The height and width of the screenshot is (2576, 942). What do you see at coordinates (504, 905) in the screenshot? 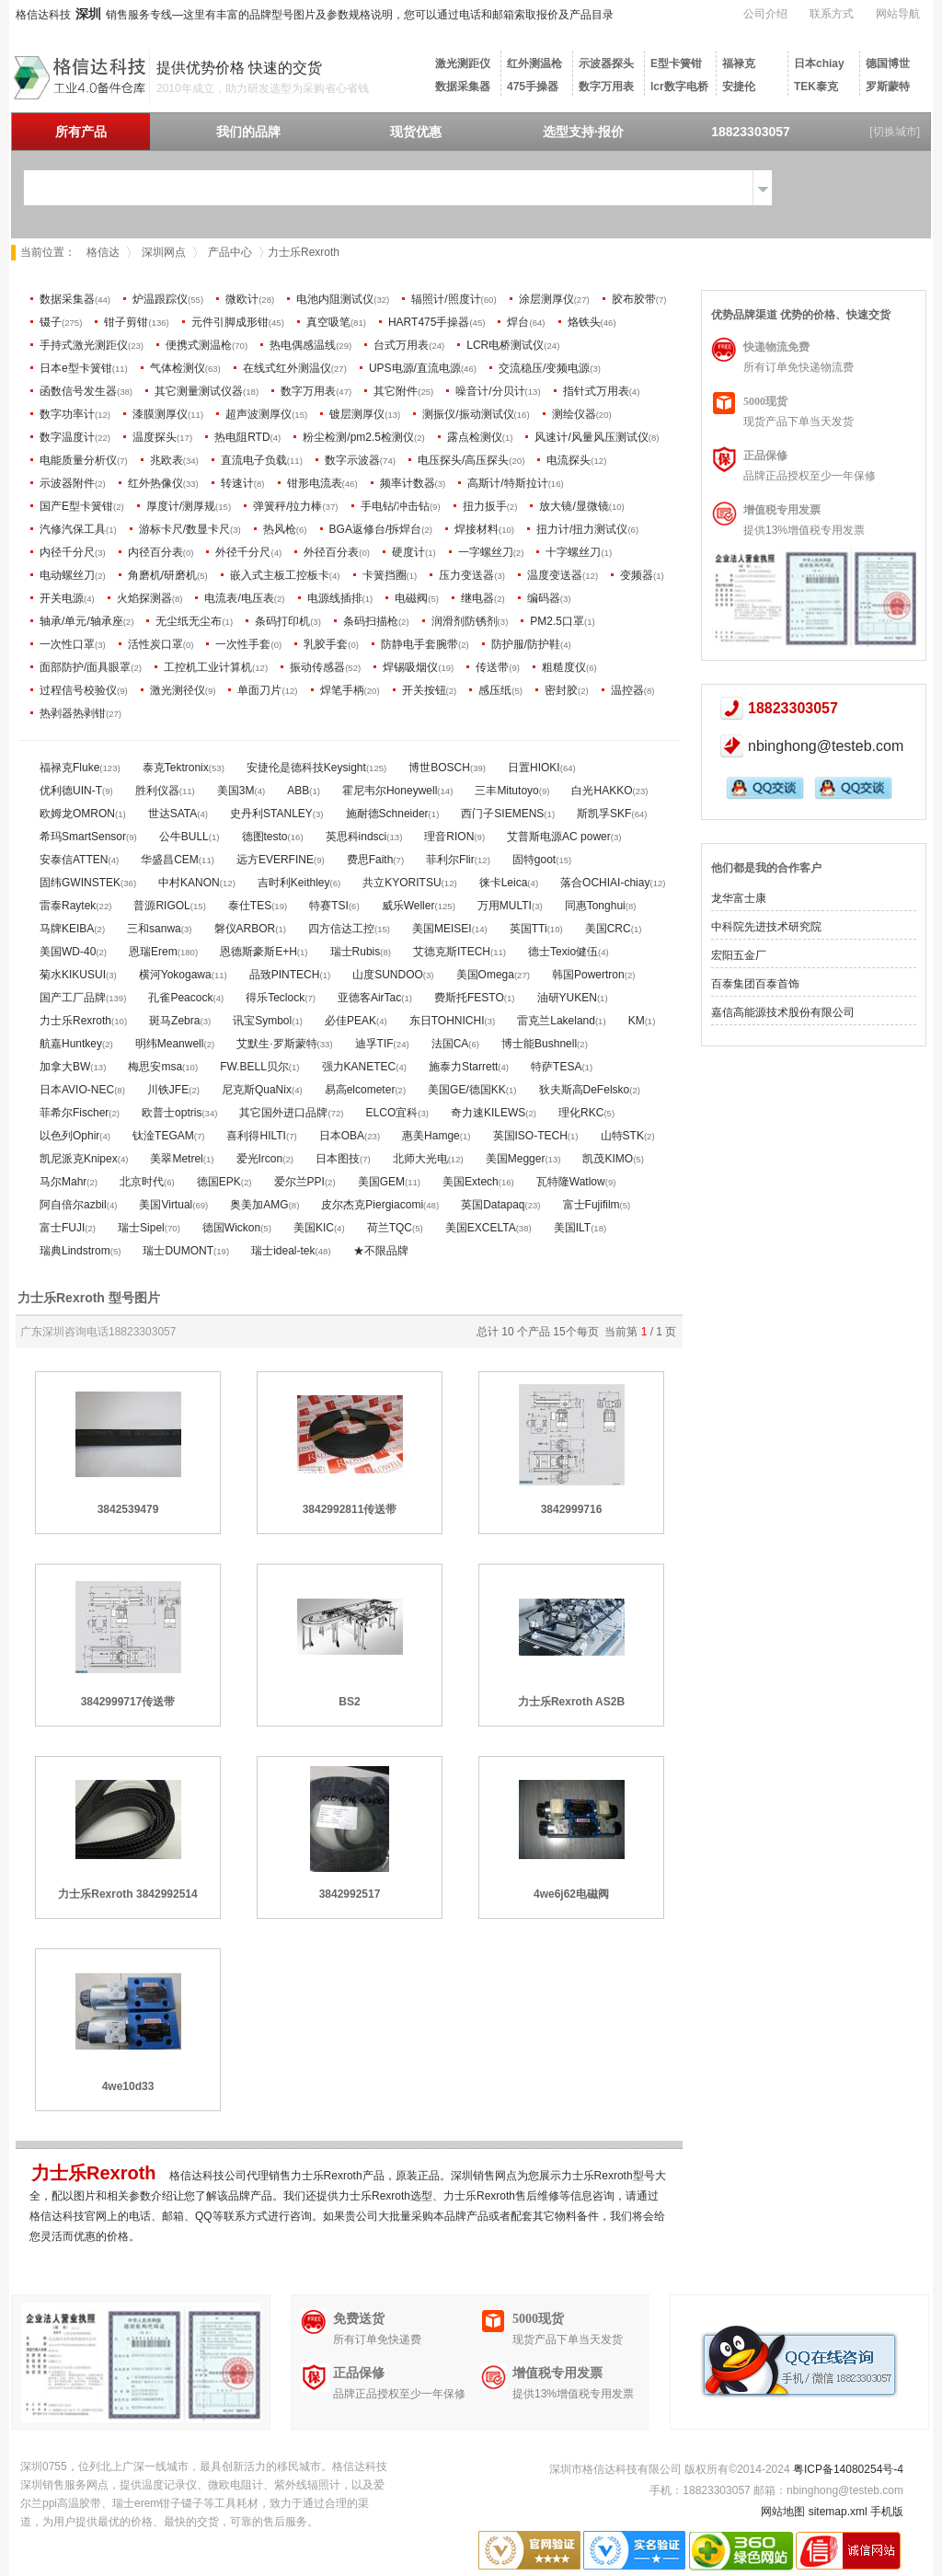
I see `万用MULTI` at bounding box center [504, 905].